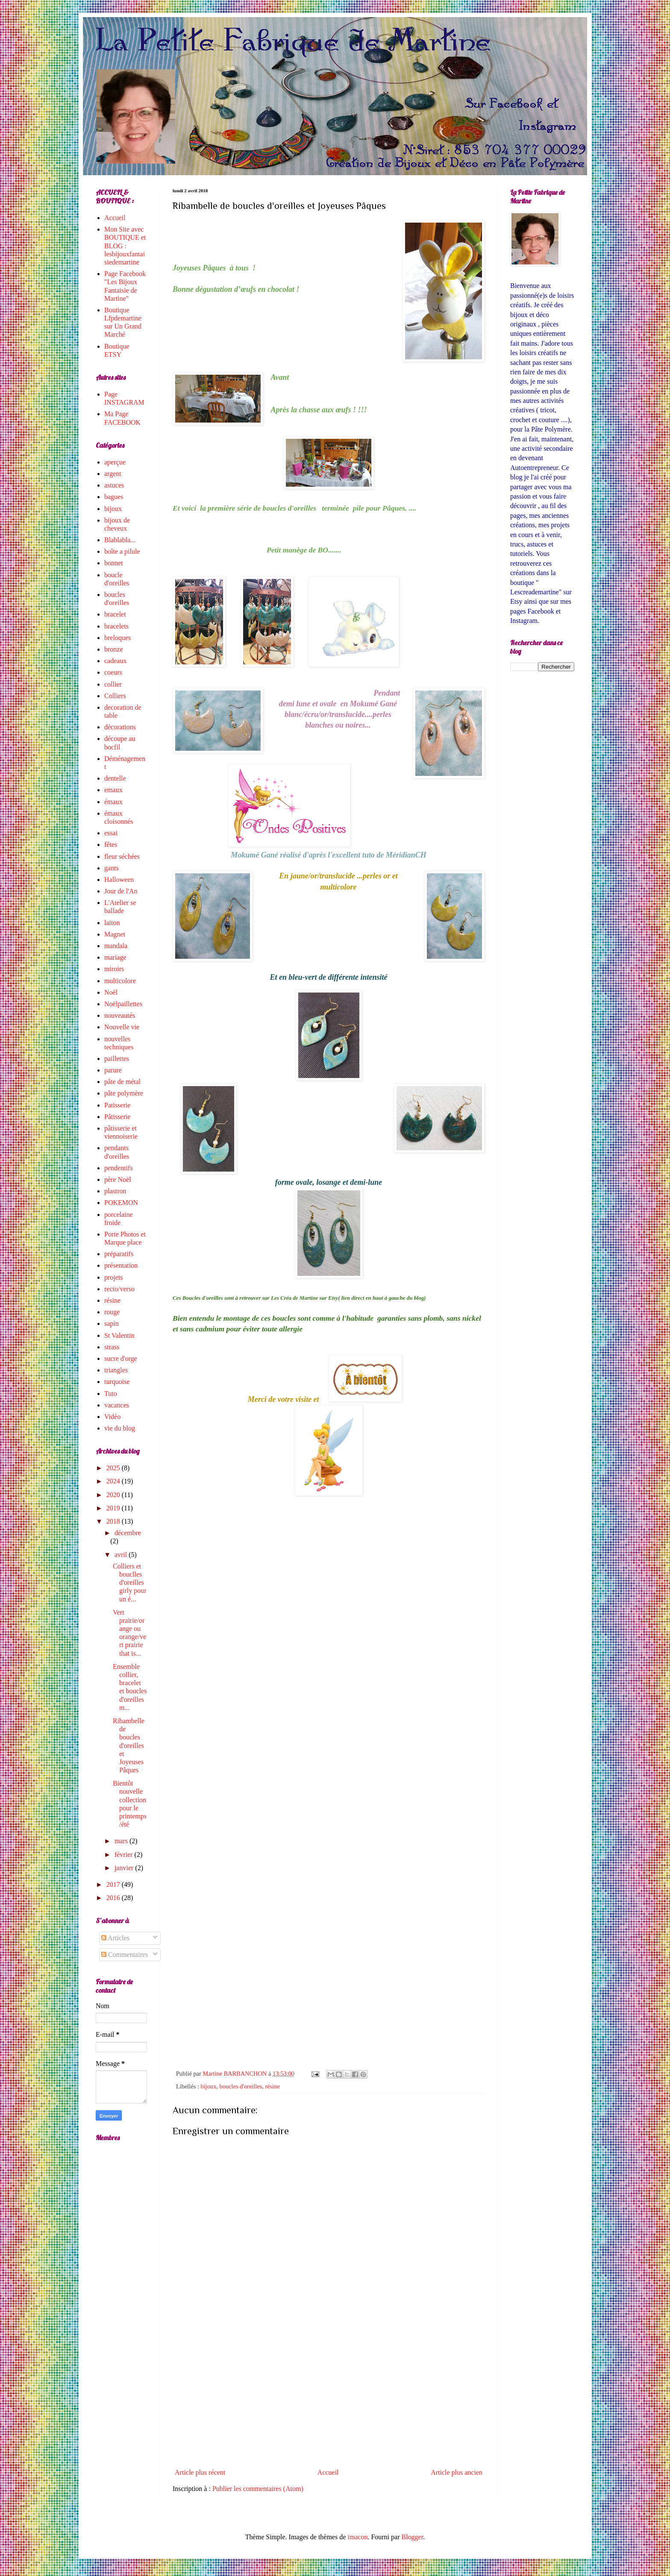 The height and width of the screenshot is (2576, 670). Describe the element at coordinates (122, 1841) in the screenshot. I see `mars` at that location.